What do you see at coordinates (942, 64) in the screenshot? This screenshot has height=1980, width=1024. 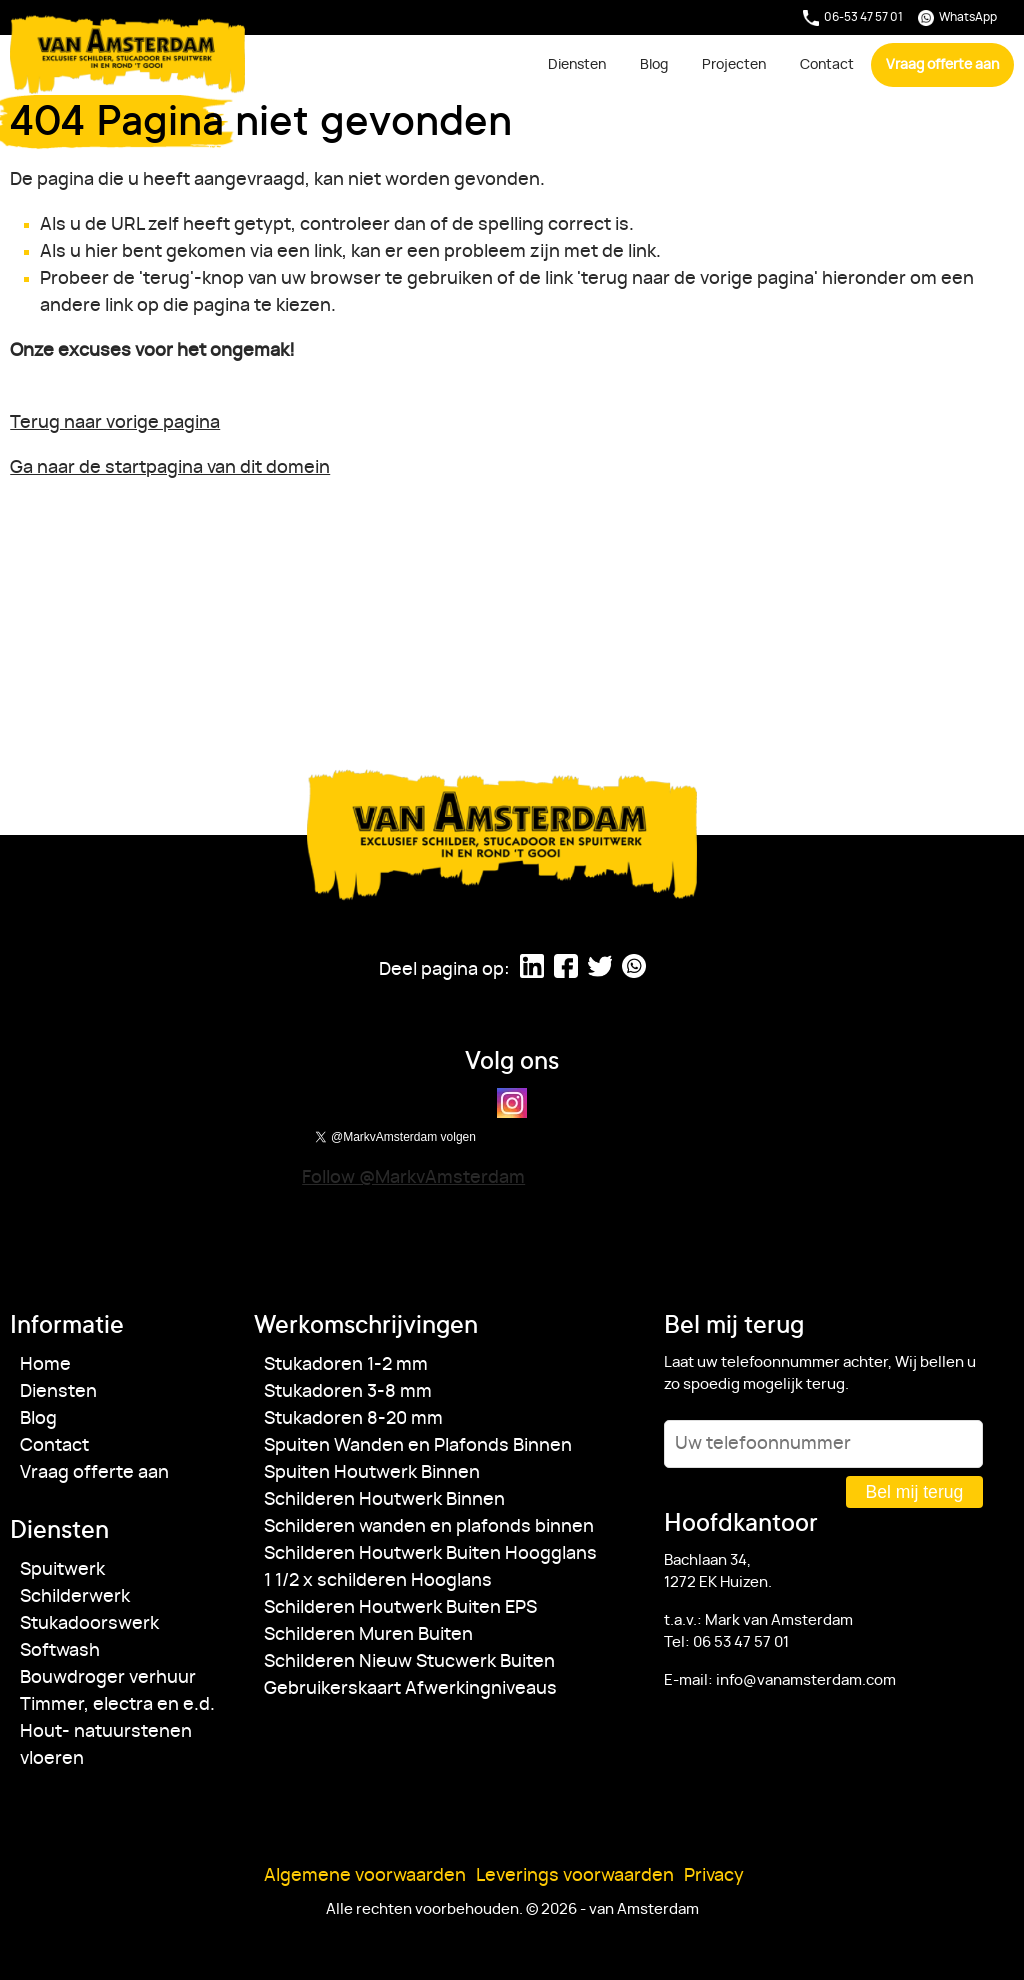 I see `Vraag offerte aan` at bounding box center [942, 64].